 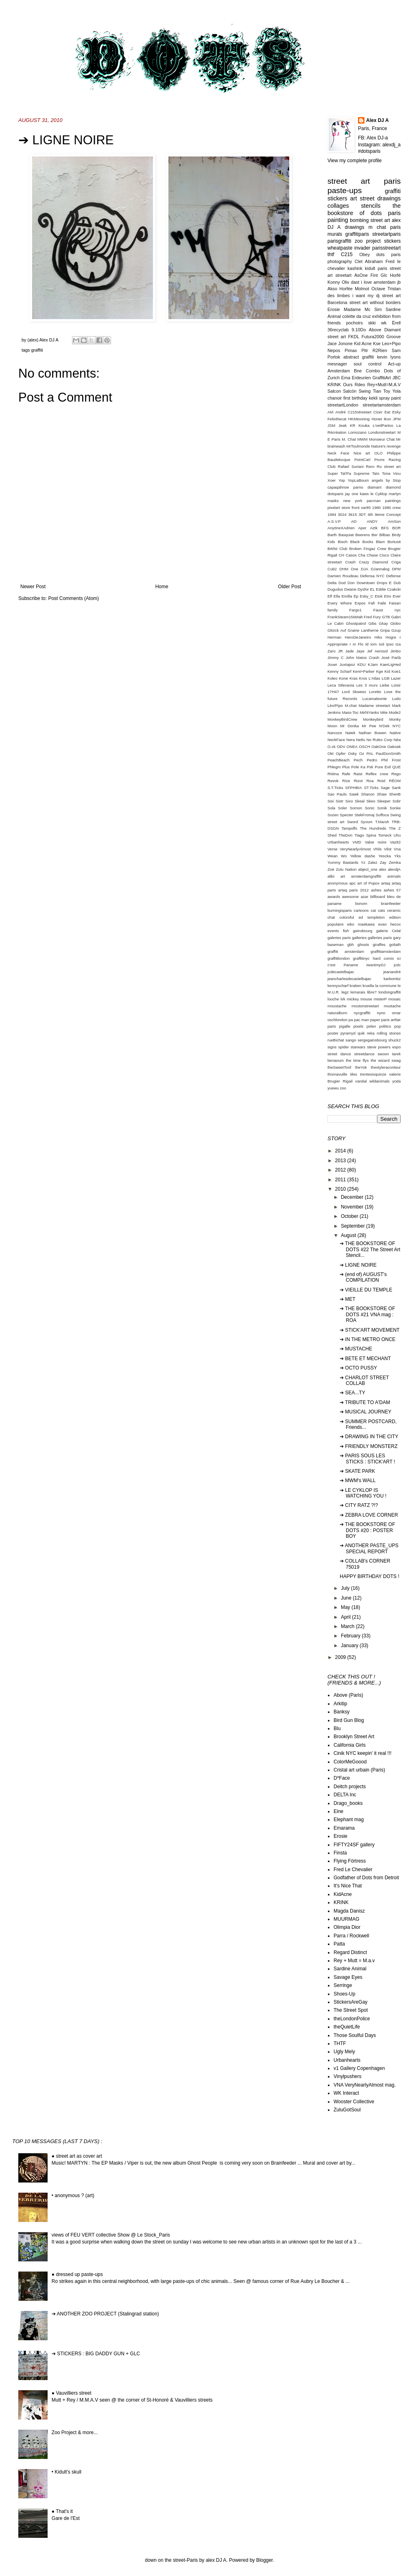 I want to click on thomavuille, so click(x=337, y=1074).